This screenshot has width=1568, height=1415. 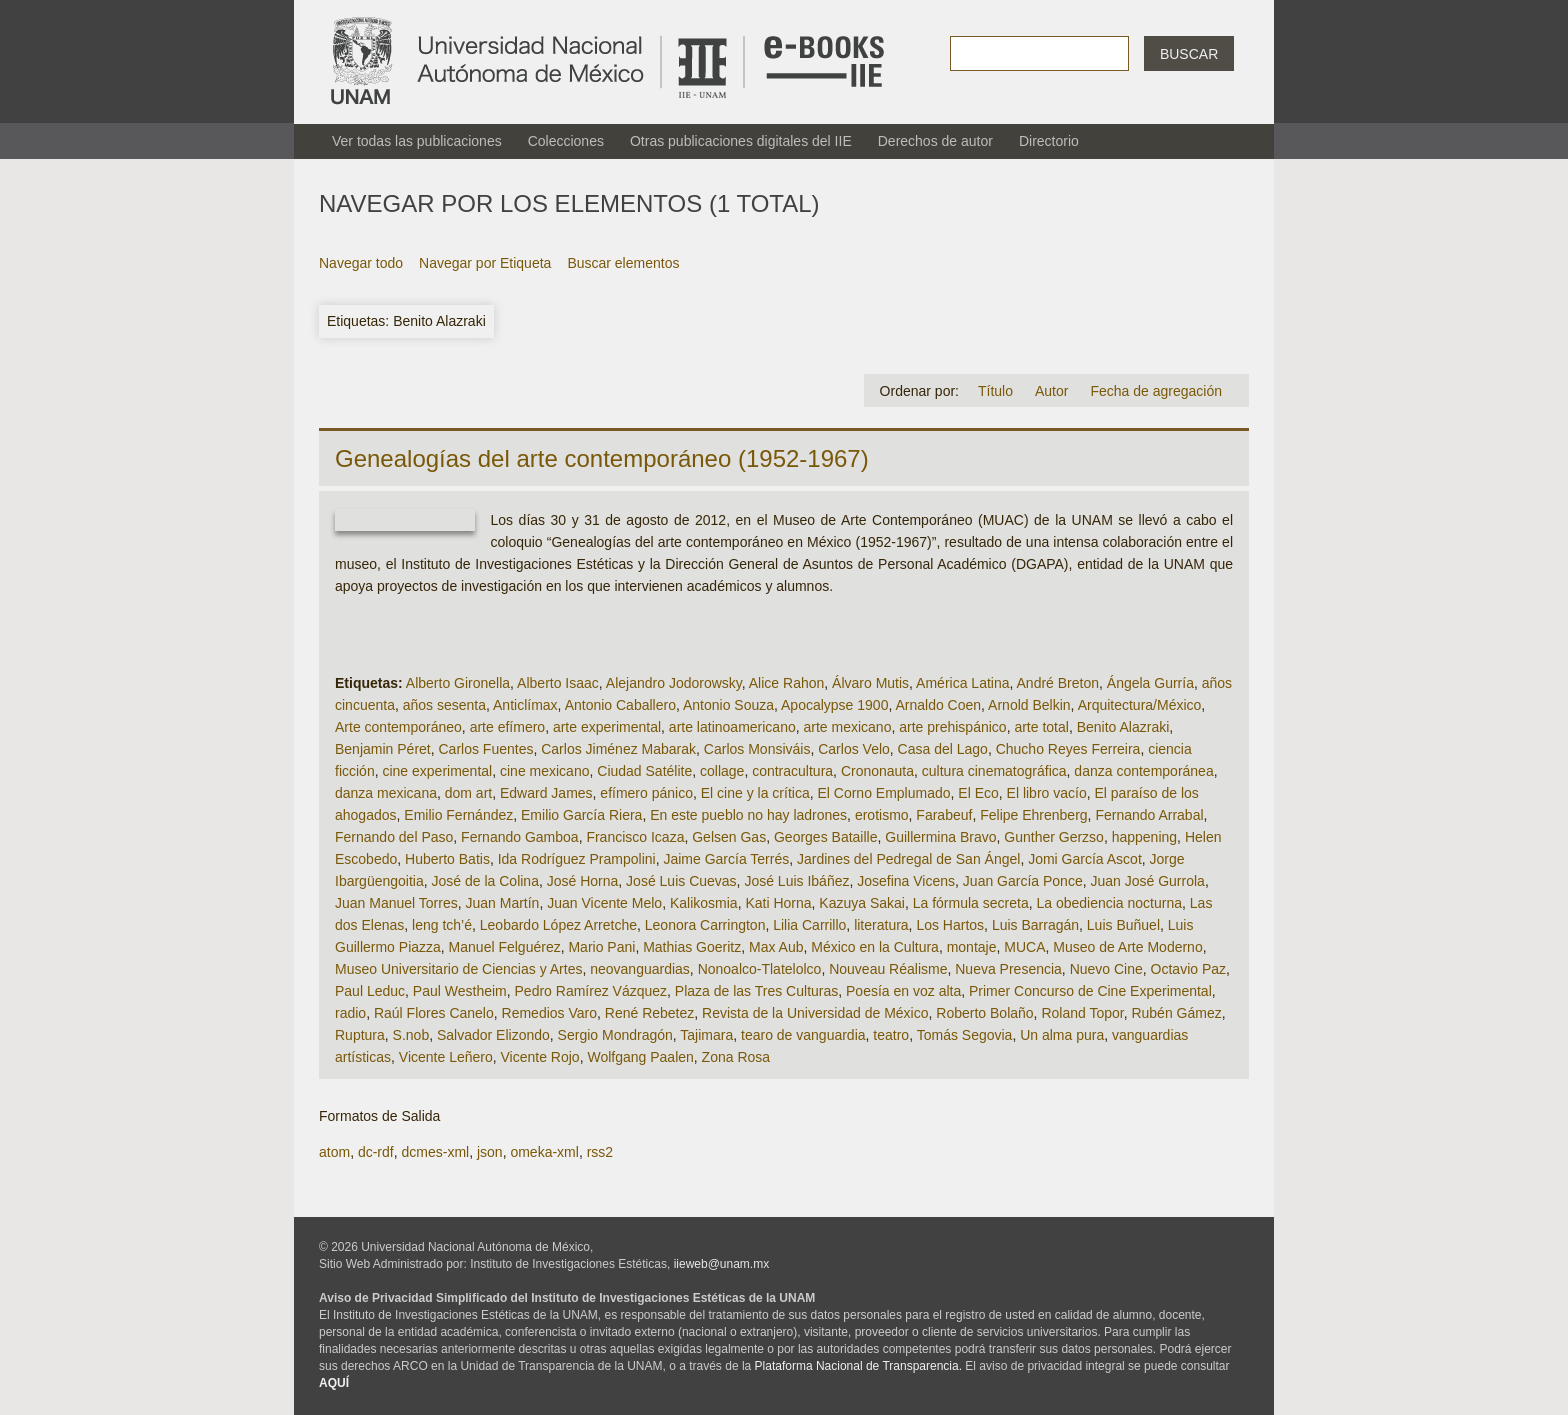 What do you see at coordinates (971, 903) in the screenshot?
I see `La fórmula secreta` at bounding box center [971, 903].